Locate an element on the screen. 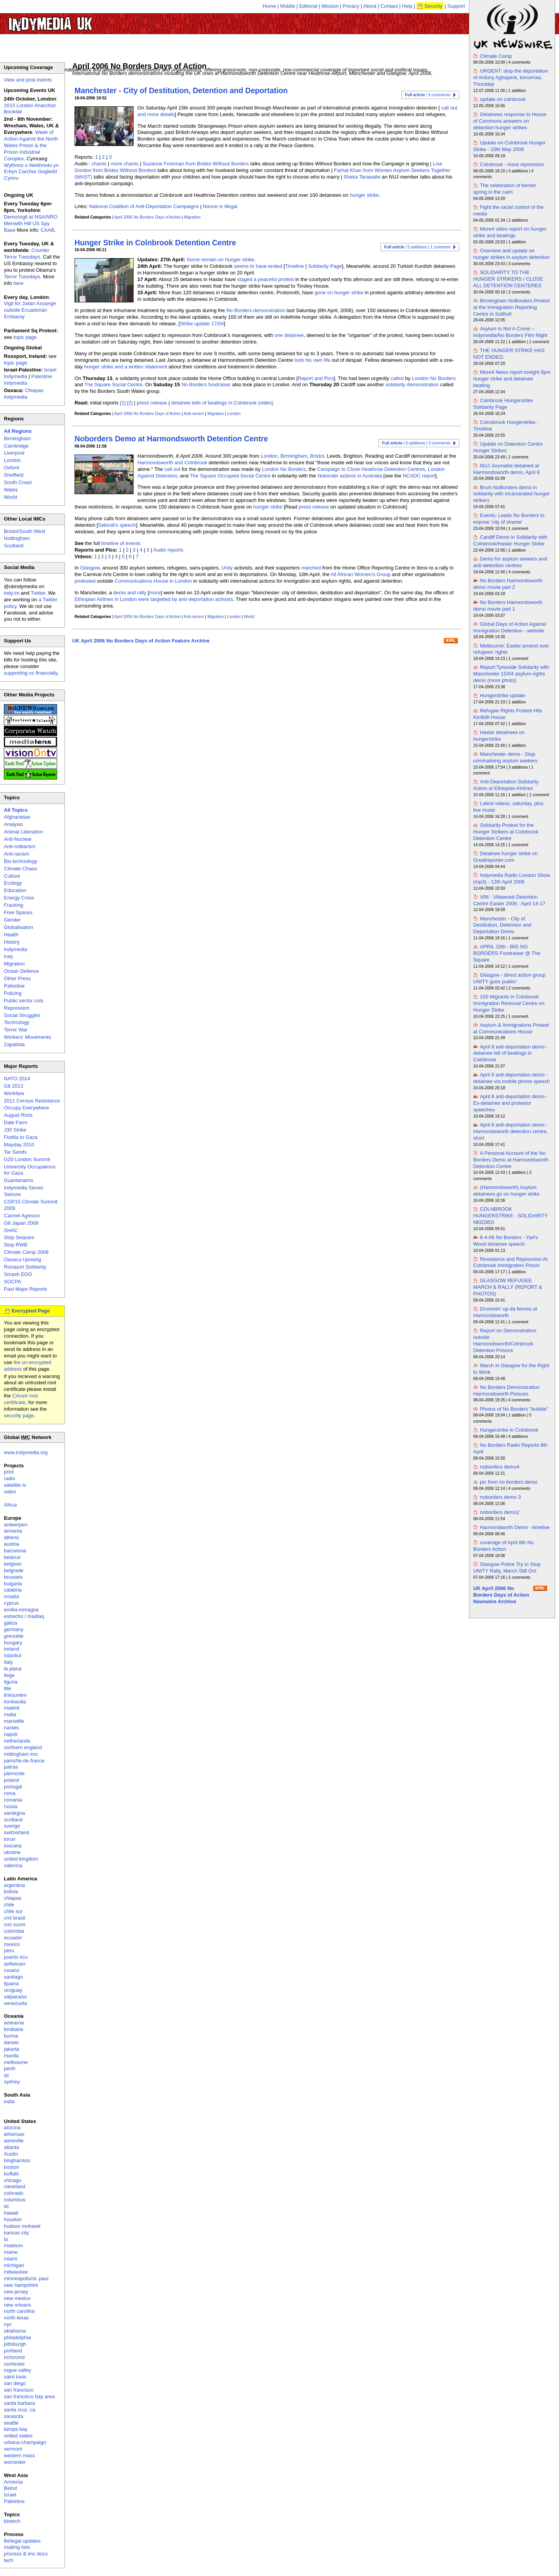  santa cruz, ca is located at coordinates (19, 2410).